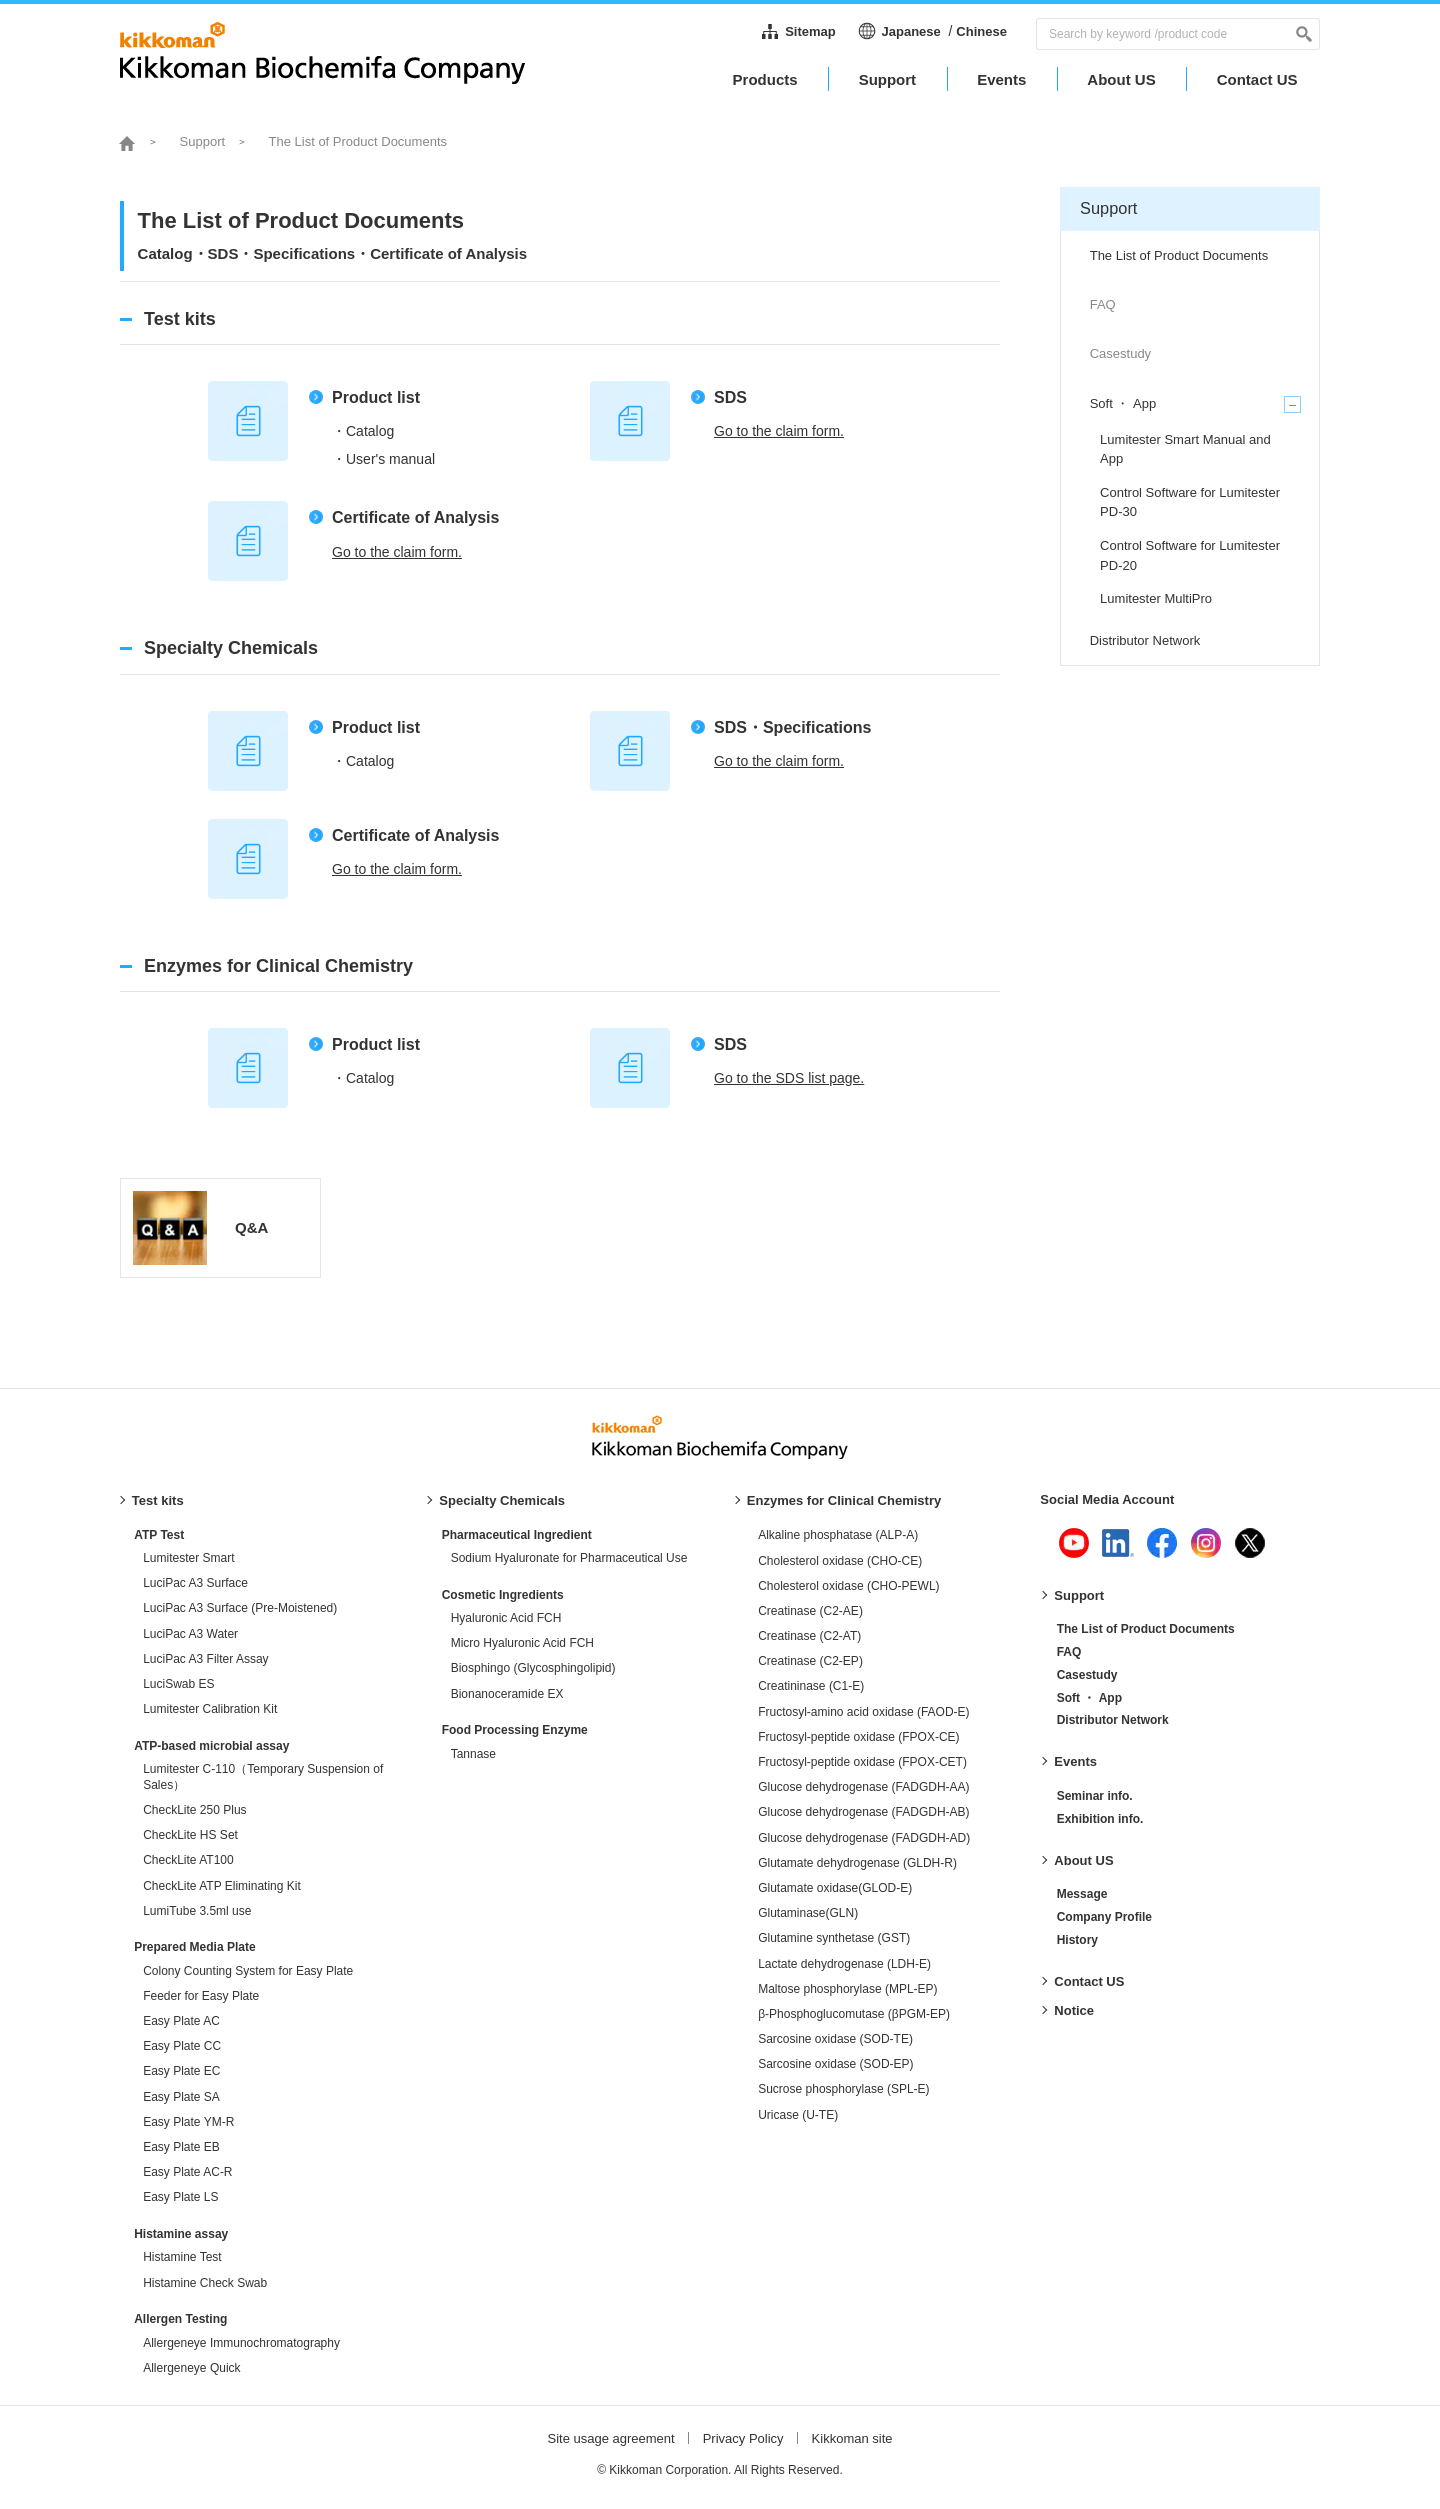 Image resolution: width=1440 pixels, height=2509 pixels. Describe the element at coordinates (779, 431) in the screenshot. I see `Go to the claim form.` at that location.